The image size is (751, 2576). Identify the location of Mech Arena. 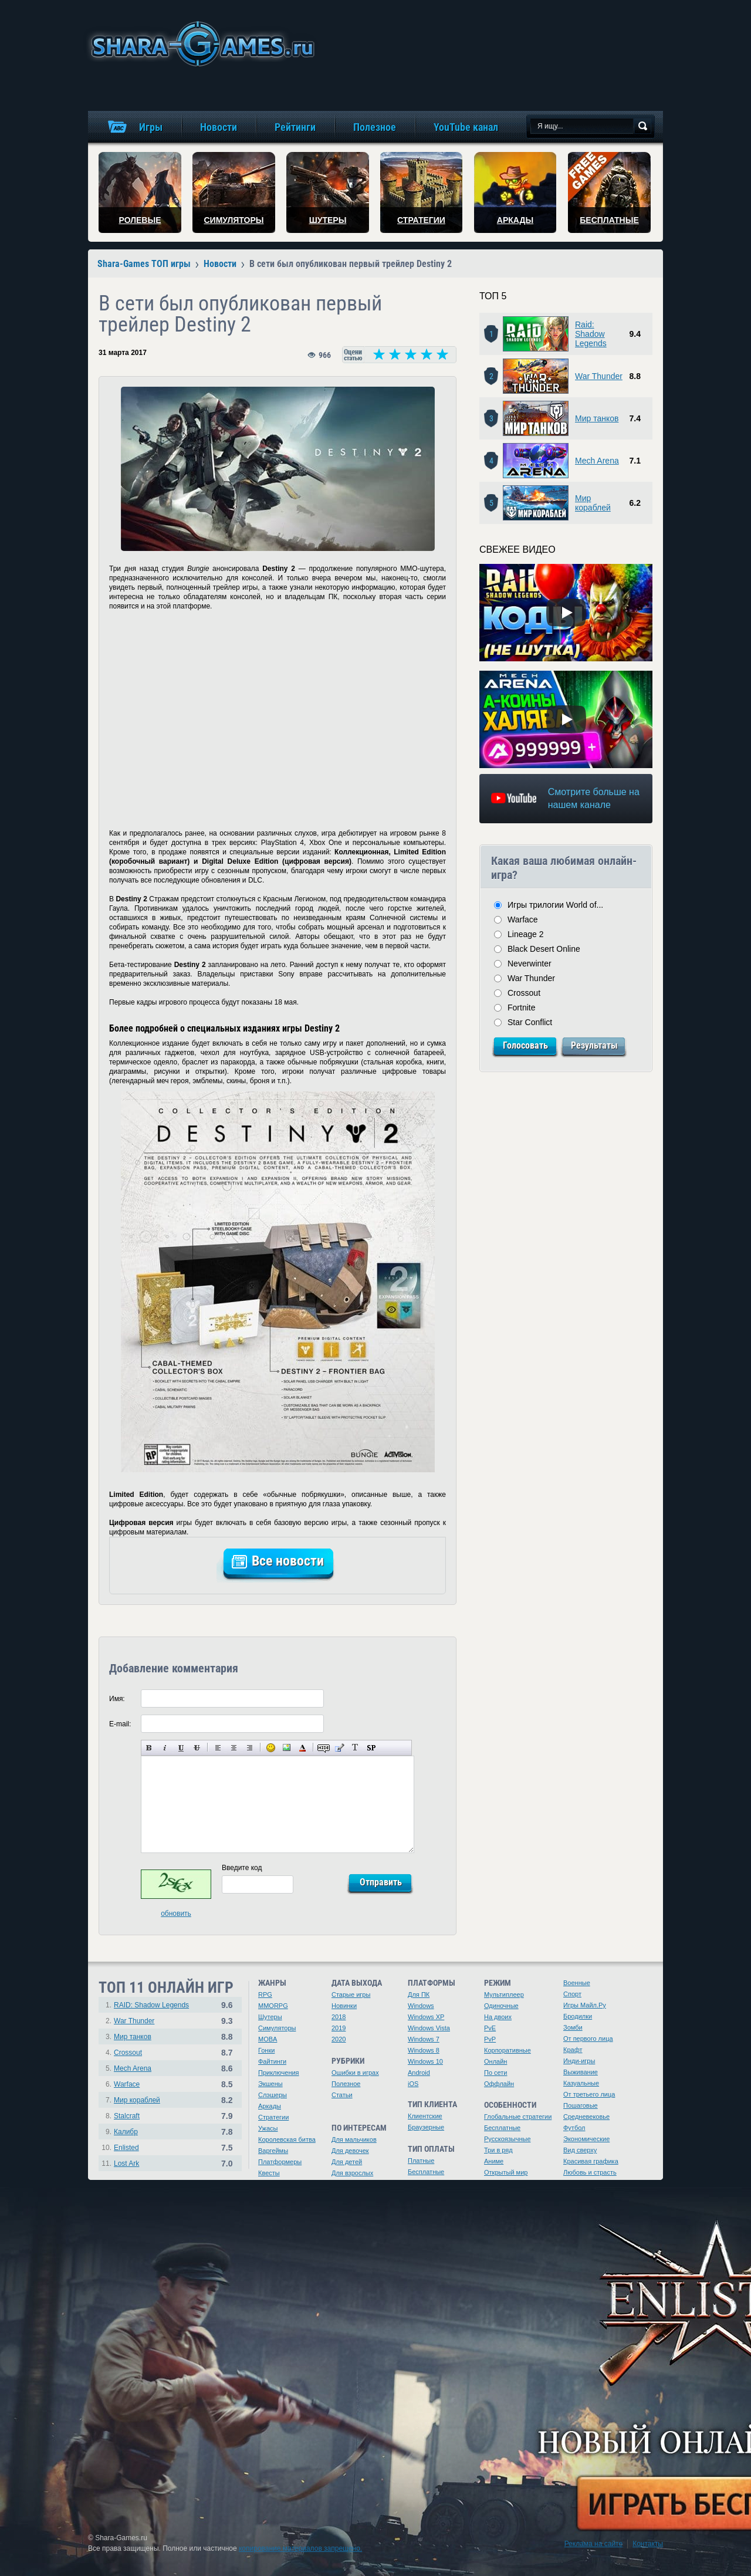
(597, 460).